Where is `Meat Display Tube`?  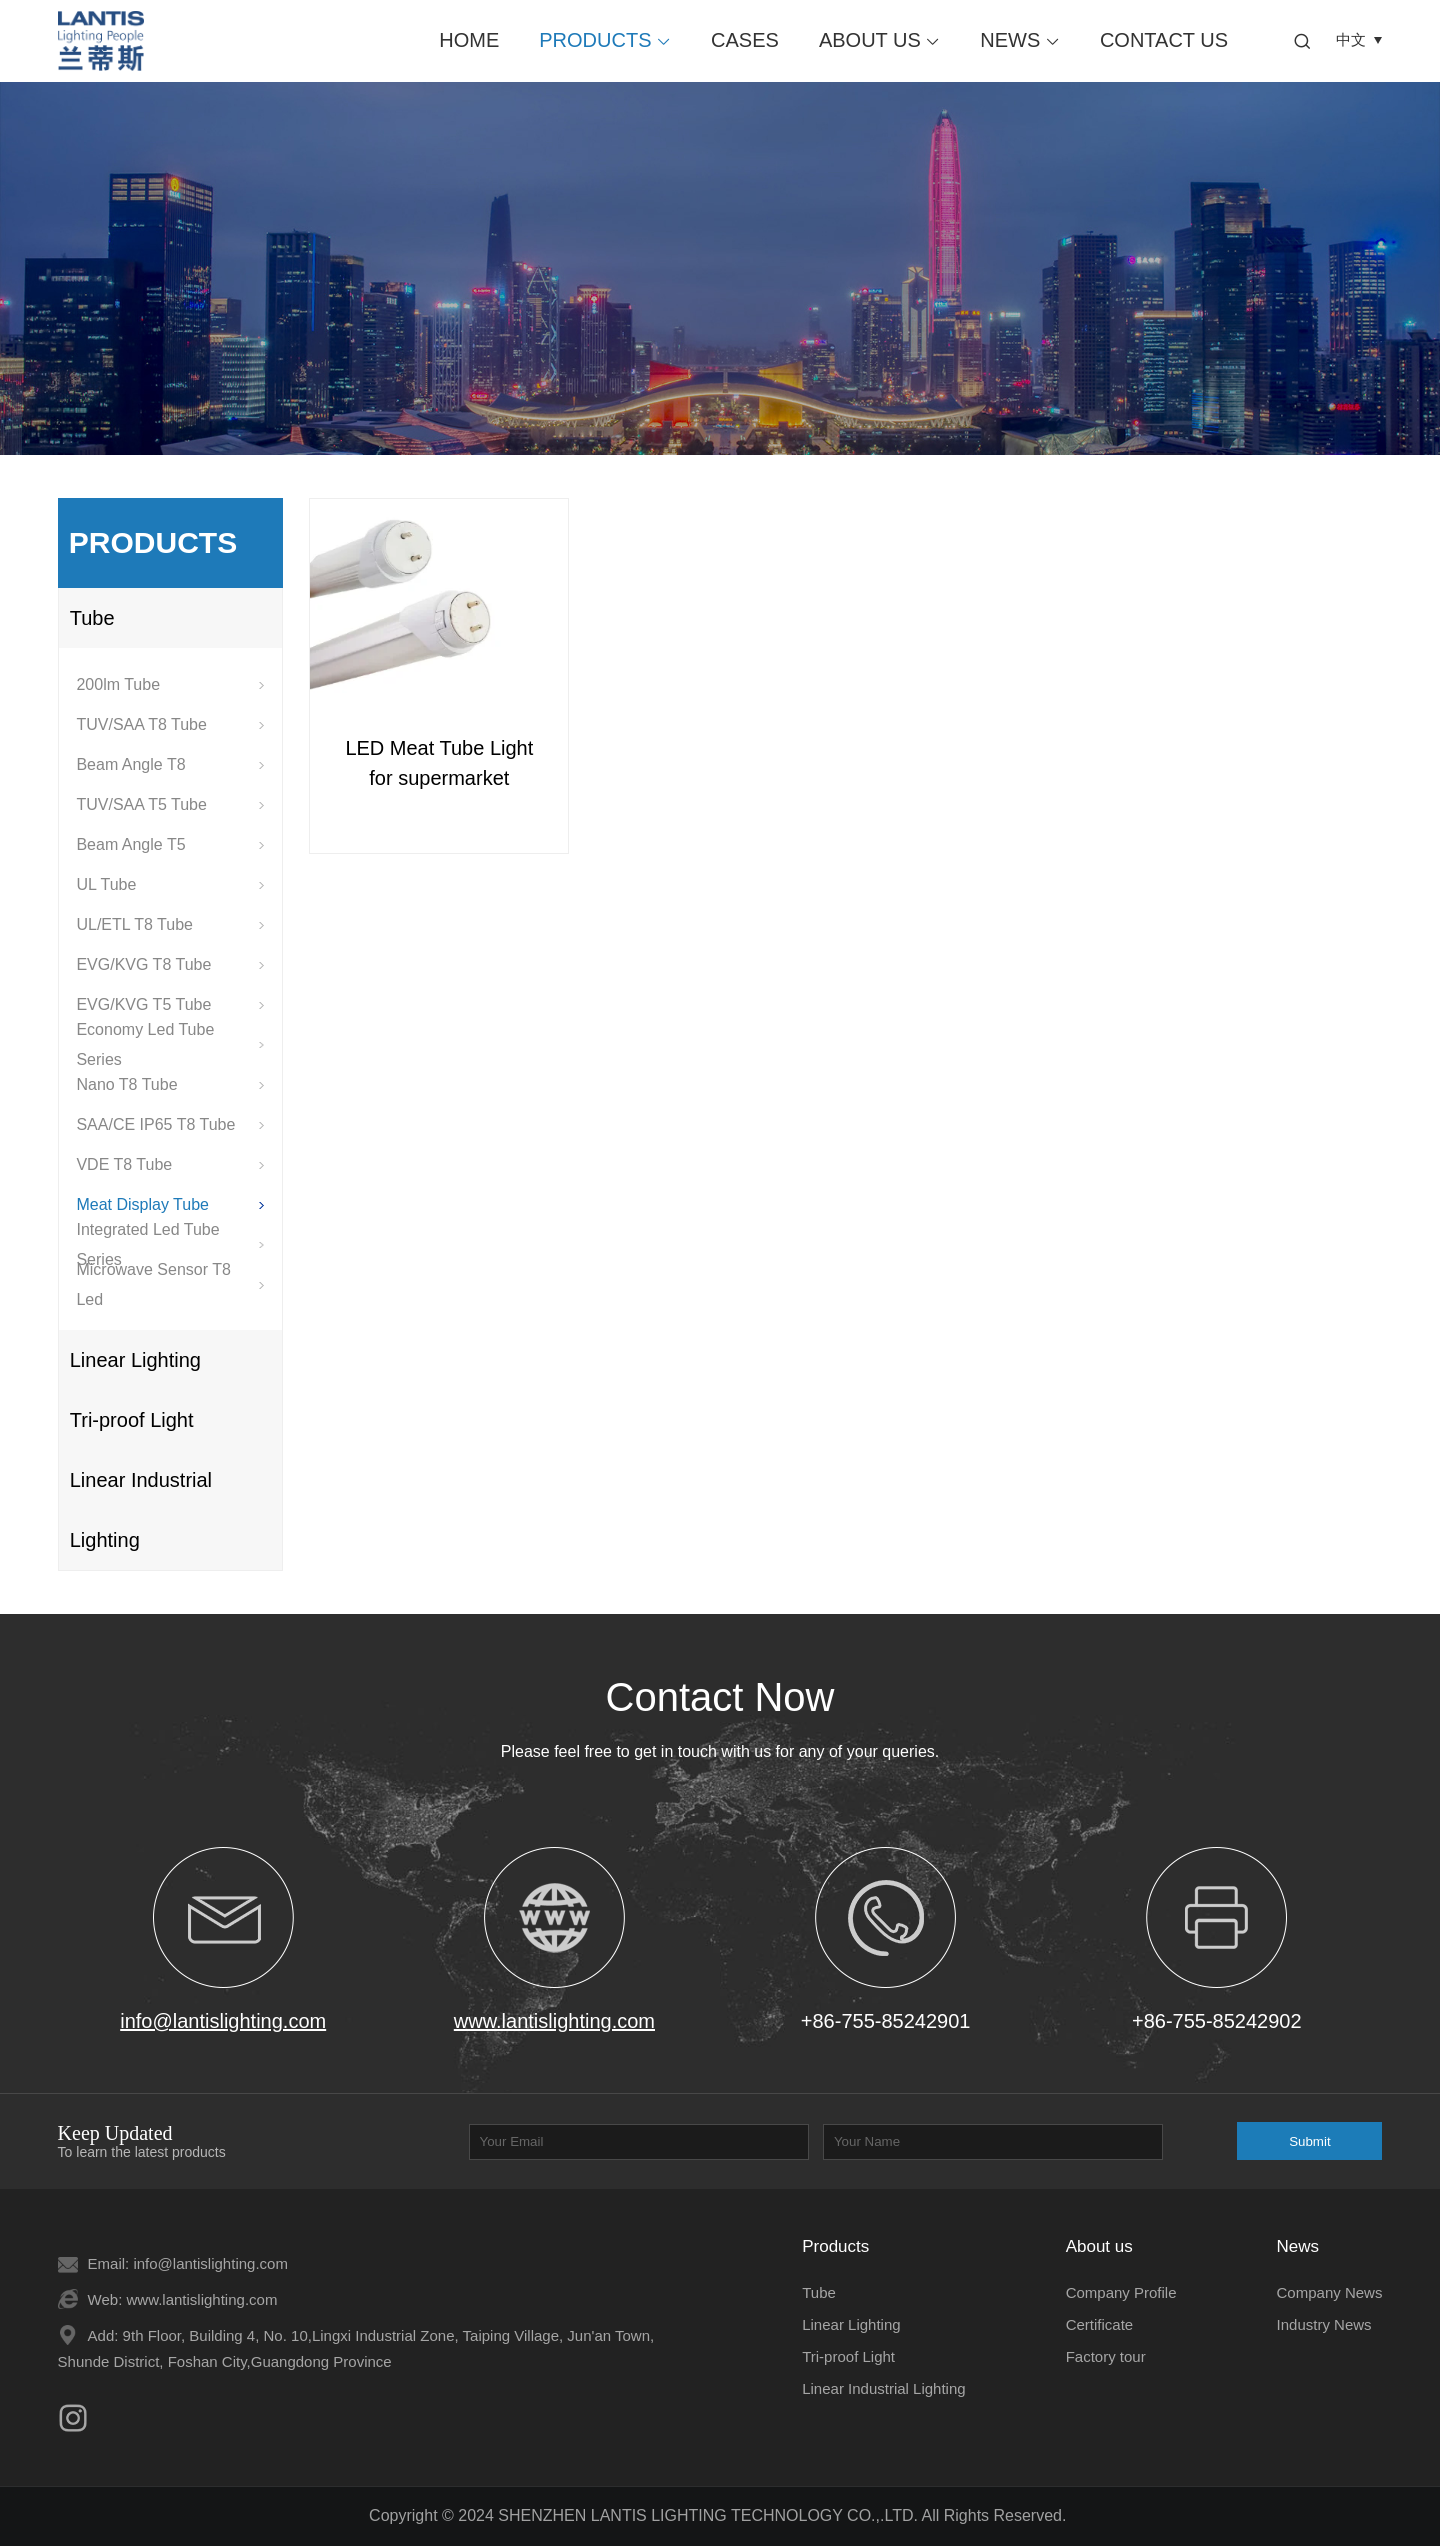
Meat Display Tube is located at coordinates (170, 1204).